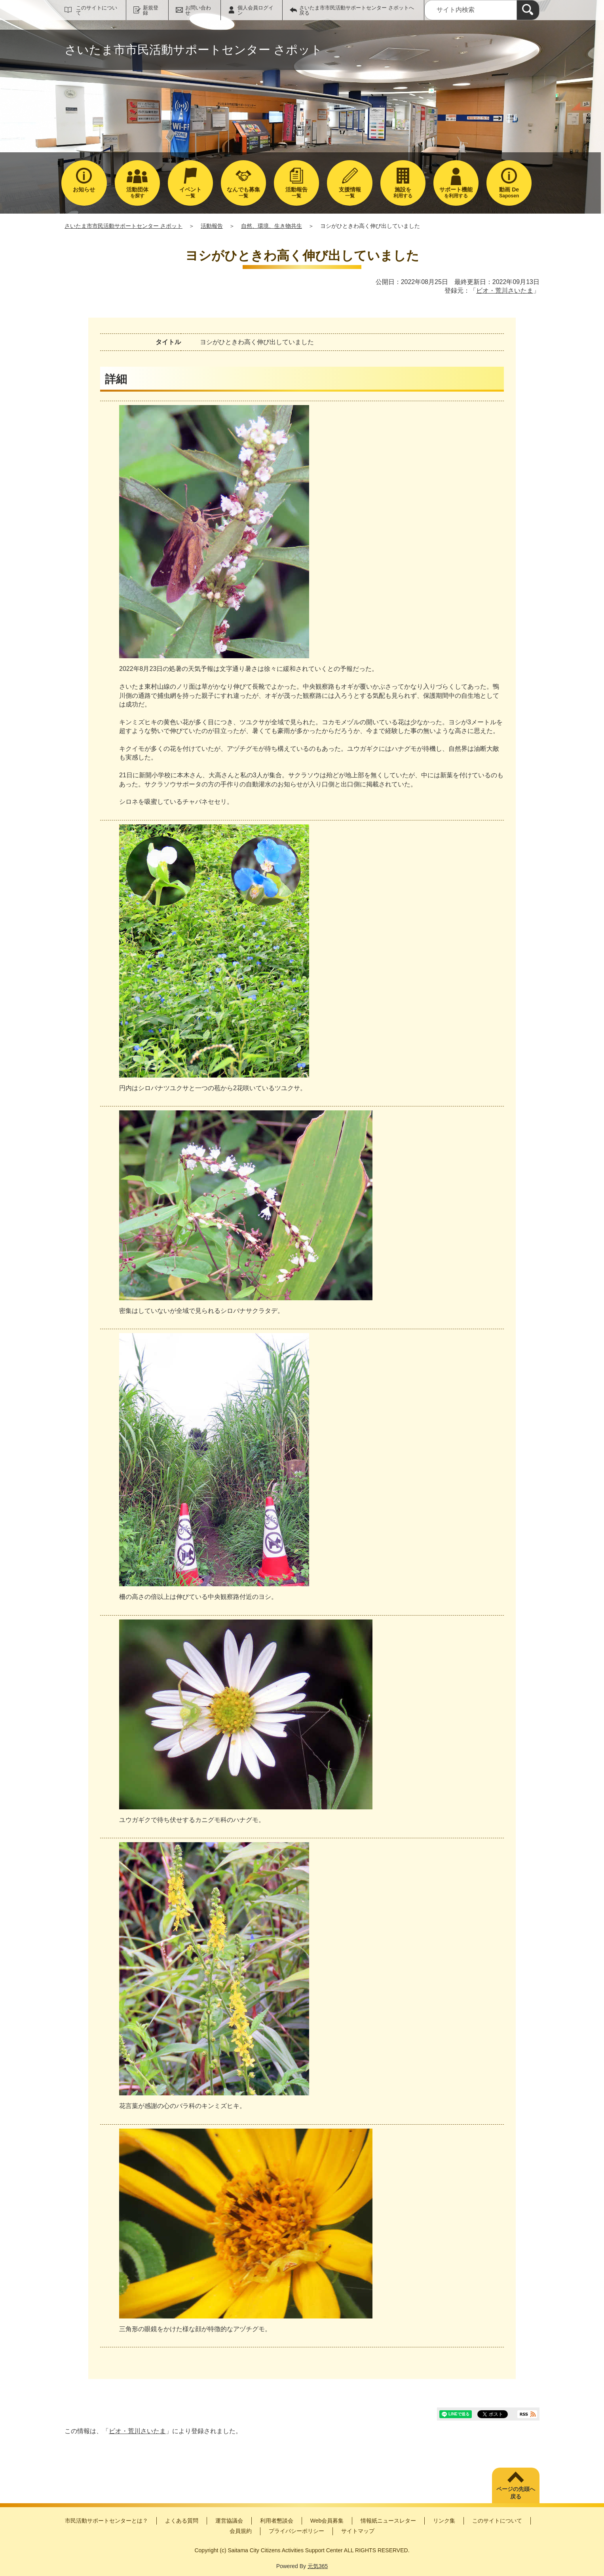 The height and width of the screenshot is (2576, 604). I want to click on よくある質問, so click(181, 2520).